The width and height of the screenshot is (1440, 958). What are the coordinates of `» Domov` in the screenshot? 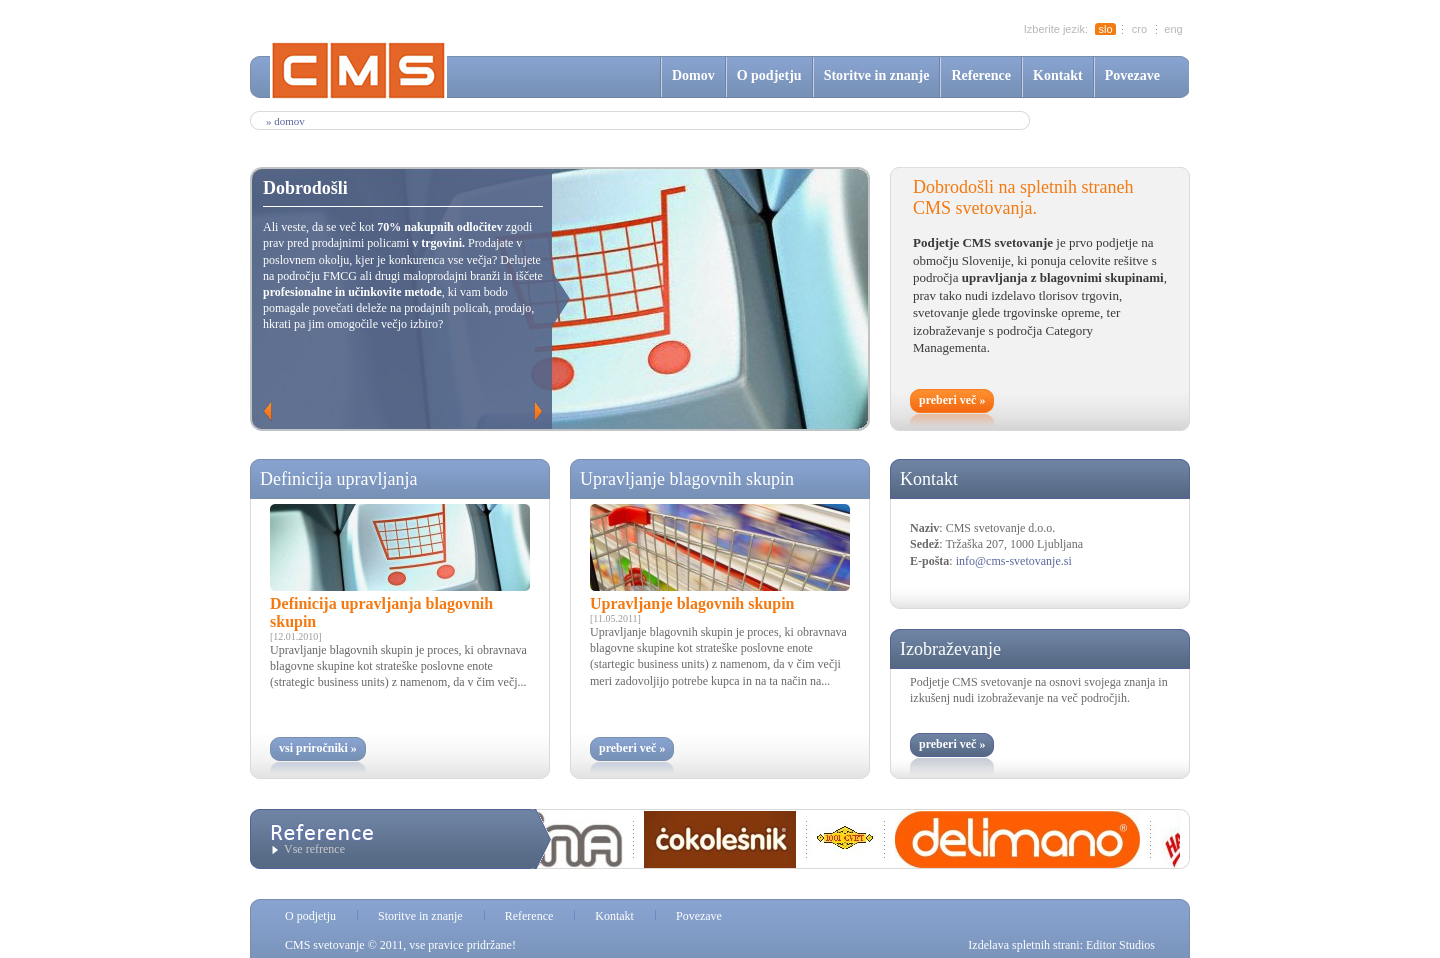 It's located at (285, 121).